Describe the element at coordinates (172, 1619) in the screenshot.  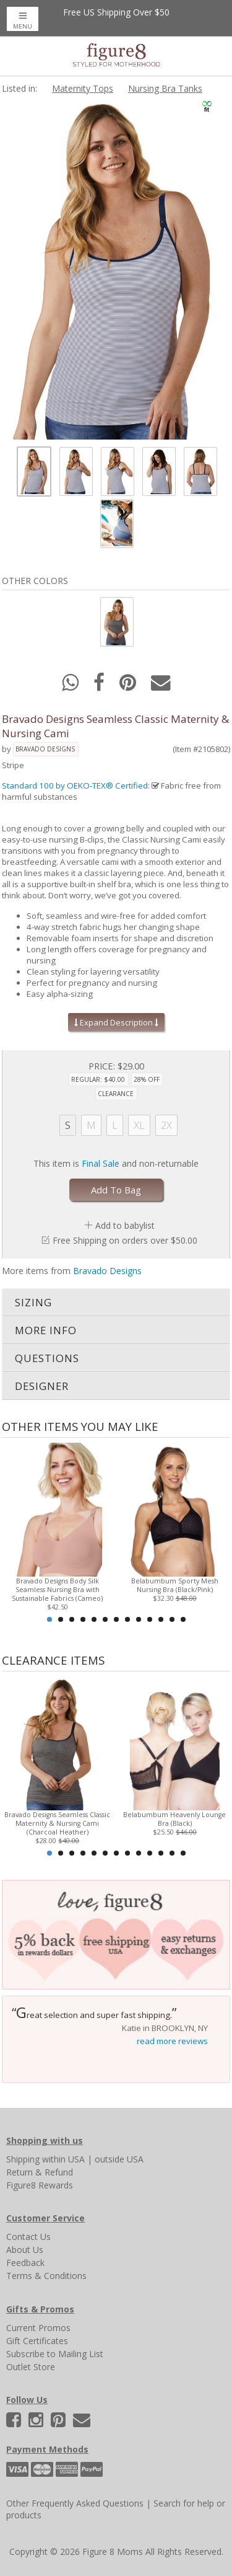
I see `12` at that location.